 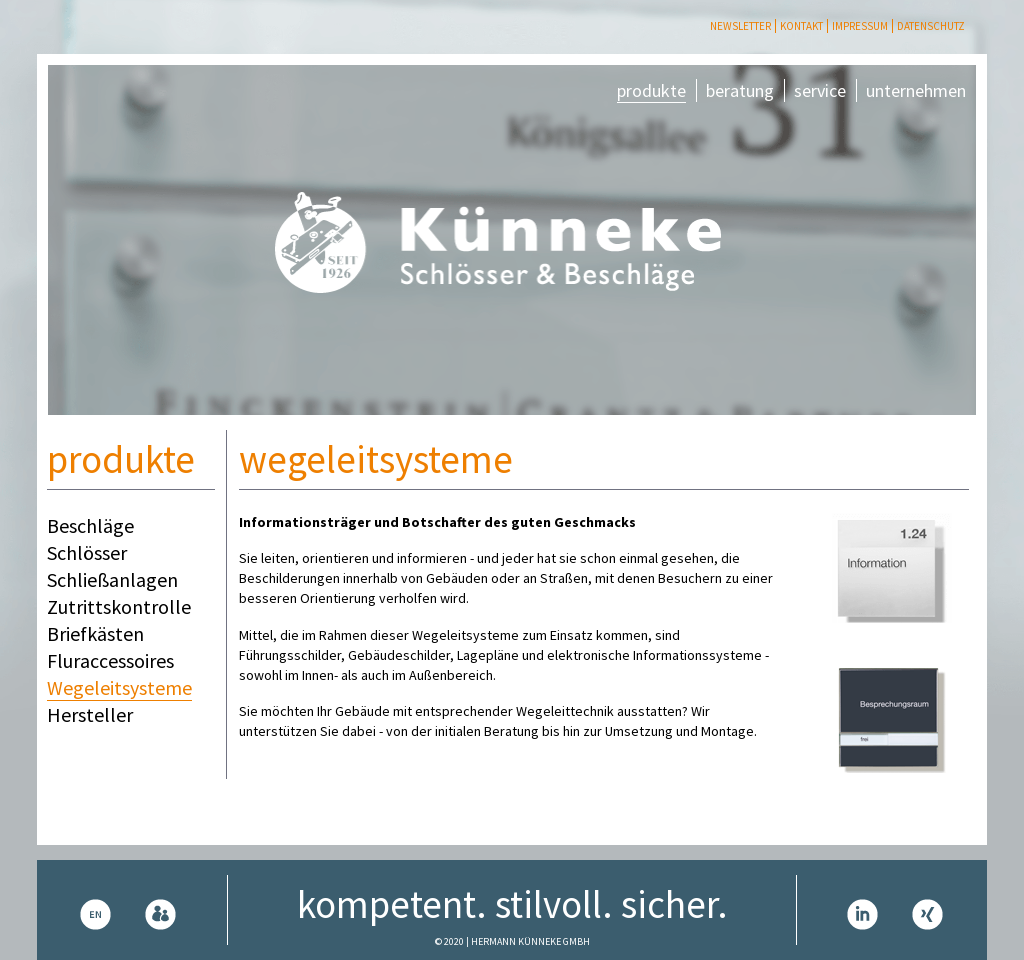 What do you see at coordinates (931, 26) in the screenshot?
I see `Datenschutz` at bounding box center [931, 26].